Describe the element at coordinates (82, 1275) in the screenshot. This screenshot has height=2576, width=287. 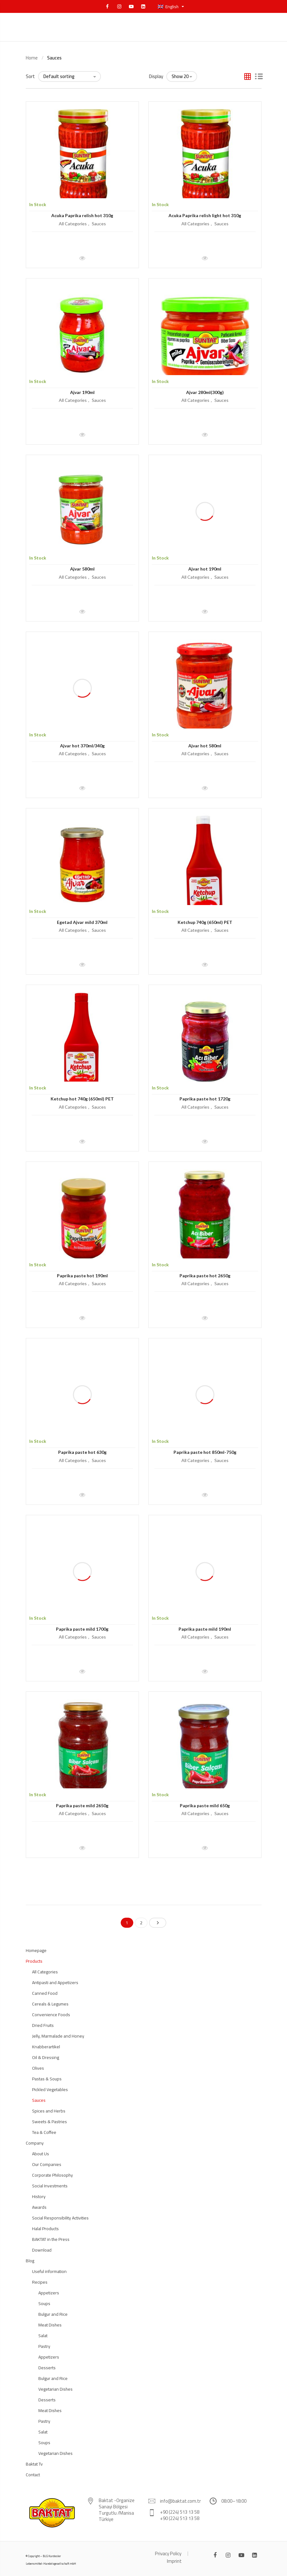
I see `Paprika paste hot 190ml` at that location.